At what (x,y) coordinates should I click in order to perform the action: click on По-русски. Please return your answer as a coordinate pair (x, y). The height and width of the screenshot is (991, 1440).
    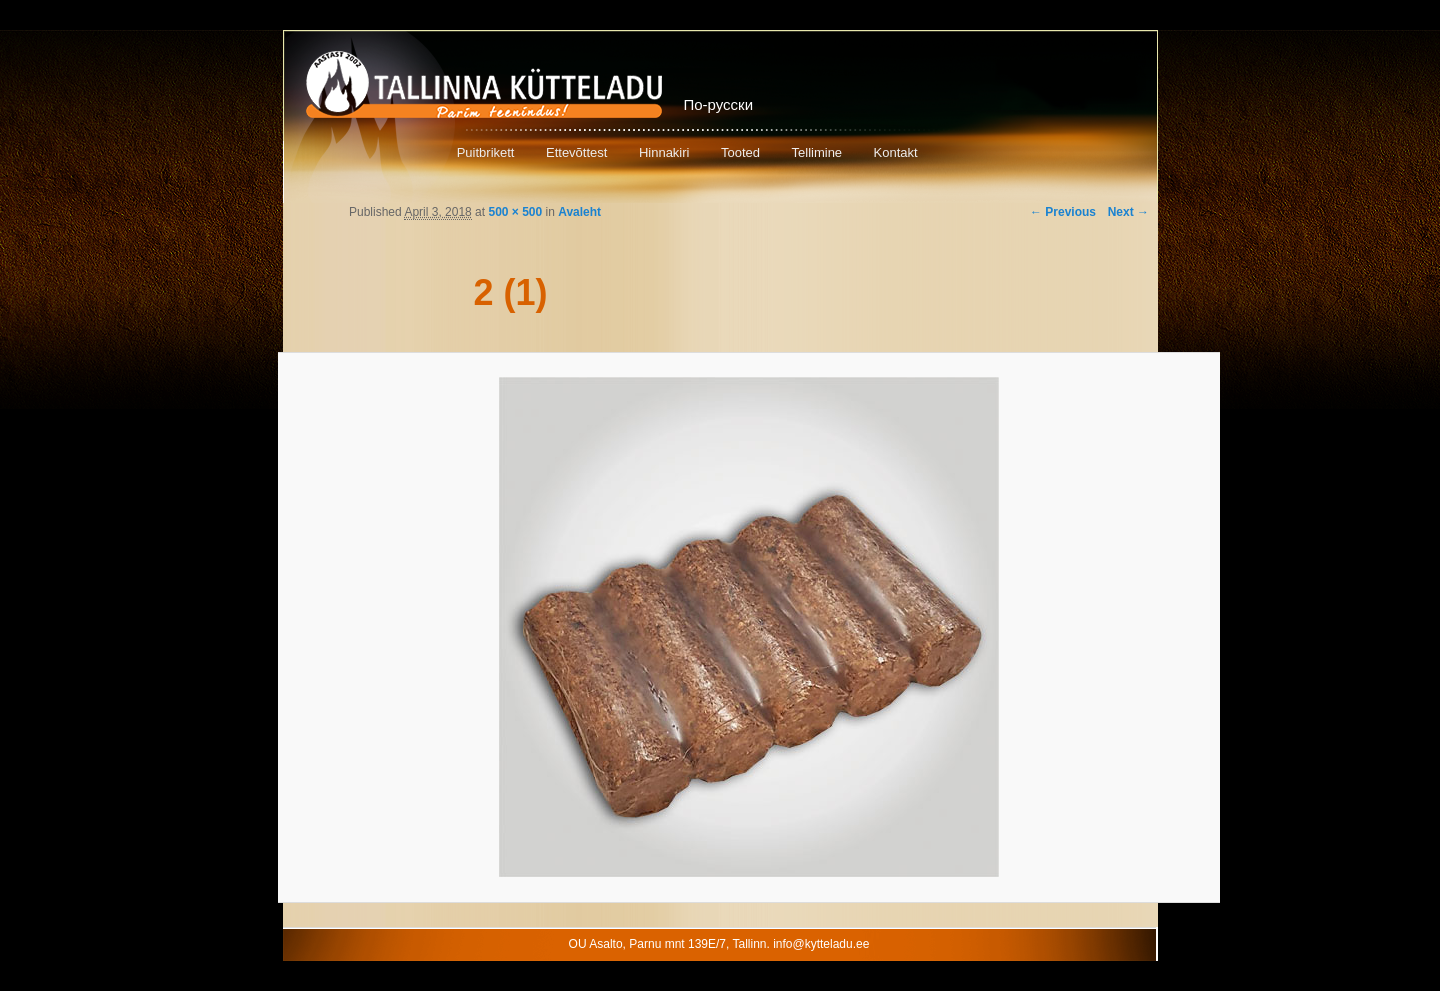
    Looking at the image, I should click on (719, 104).